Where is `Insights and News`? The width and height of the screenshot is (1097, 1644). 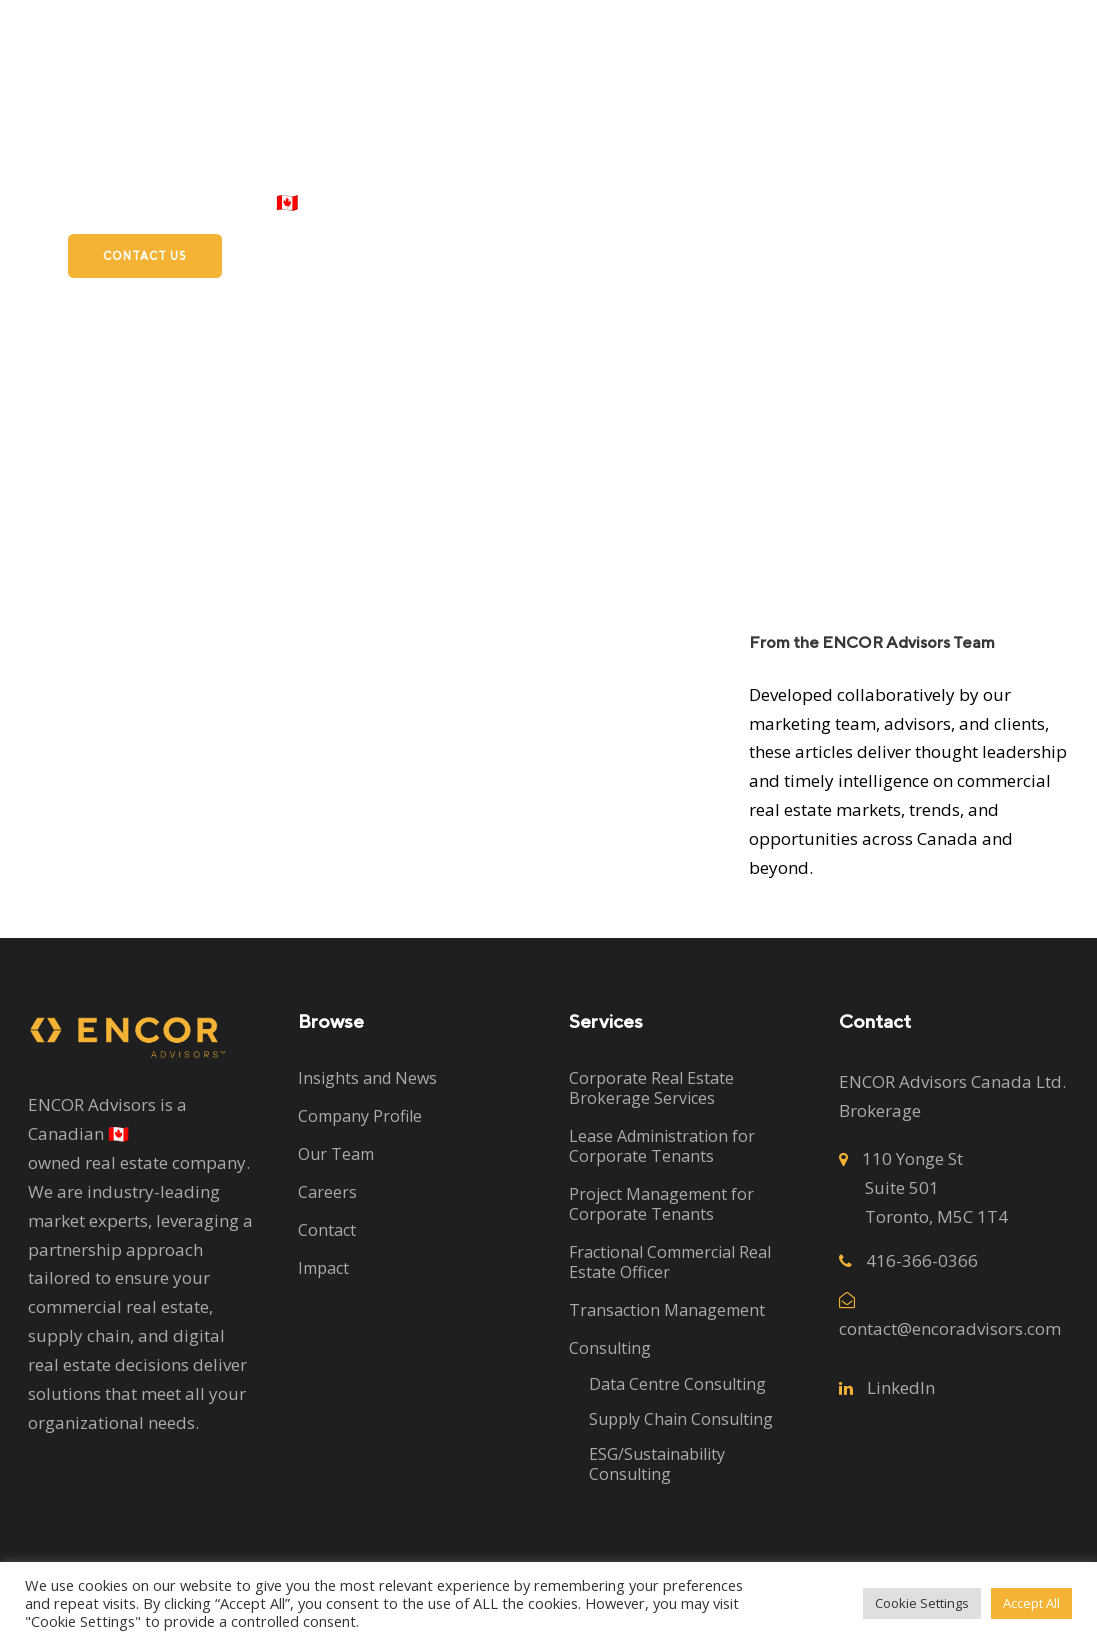
Insights and News is located at coordinates (367, 1078).